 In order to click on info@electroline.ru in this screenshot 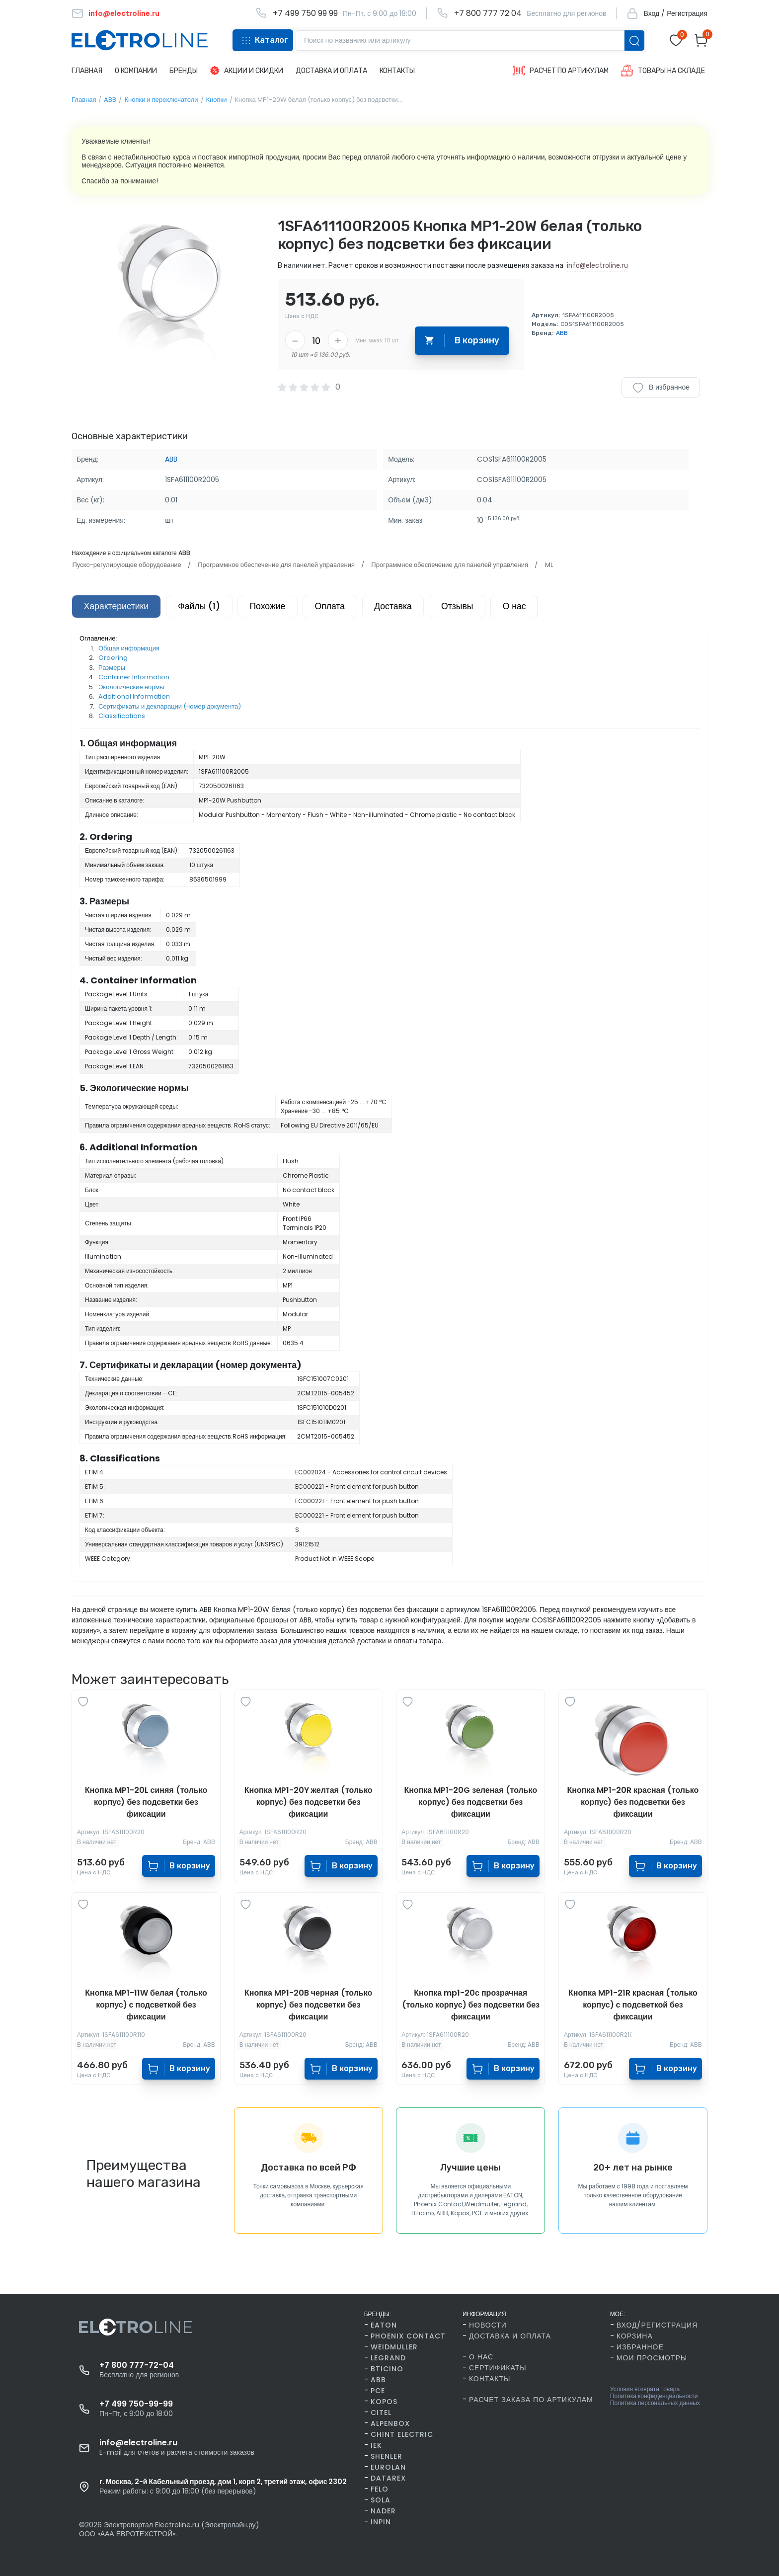, I will do `click(597, 265)`.